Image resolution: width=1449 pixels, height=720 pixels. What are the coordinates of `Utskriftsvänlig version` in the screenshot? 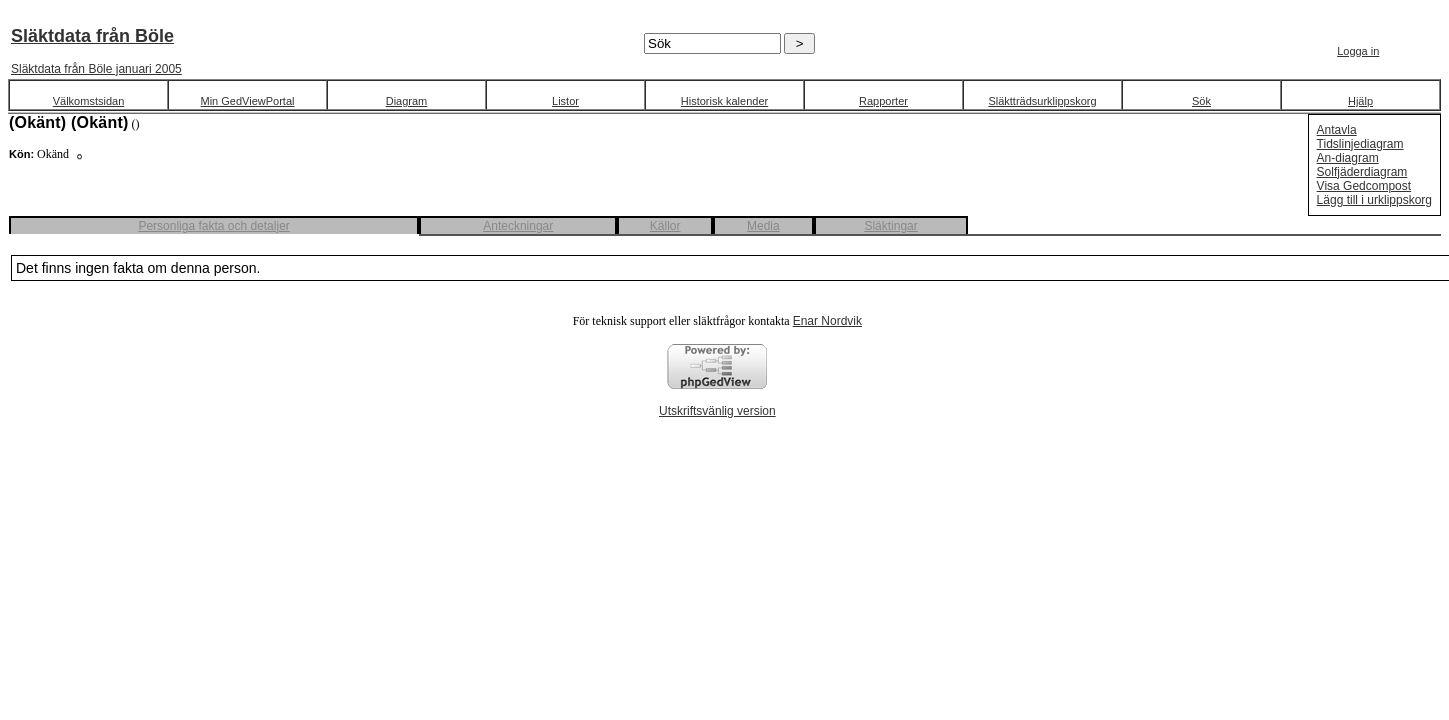 It's located at (717, 411).